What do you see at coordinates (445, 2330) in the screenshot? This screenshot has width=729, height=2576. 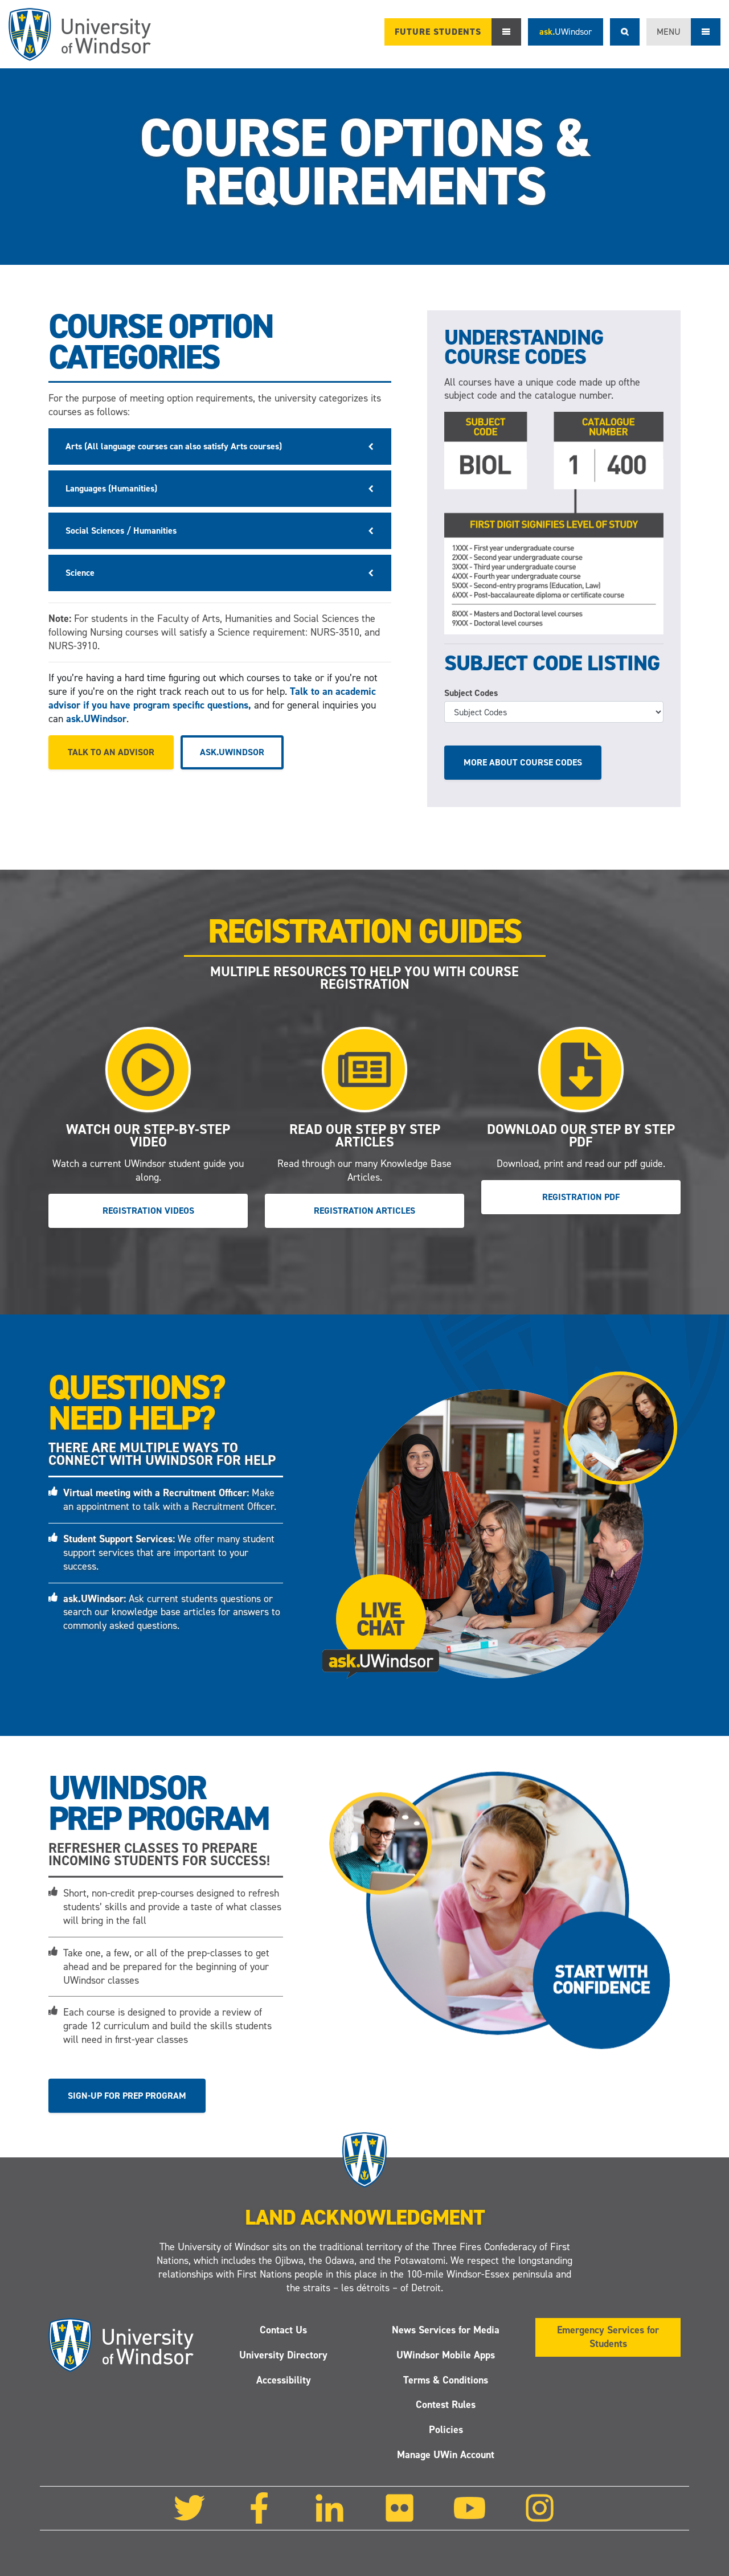 I see `News Services for Media` at bounding box center [445, 2330].